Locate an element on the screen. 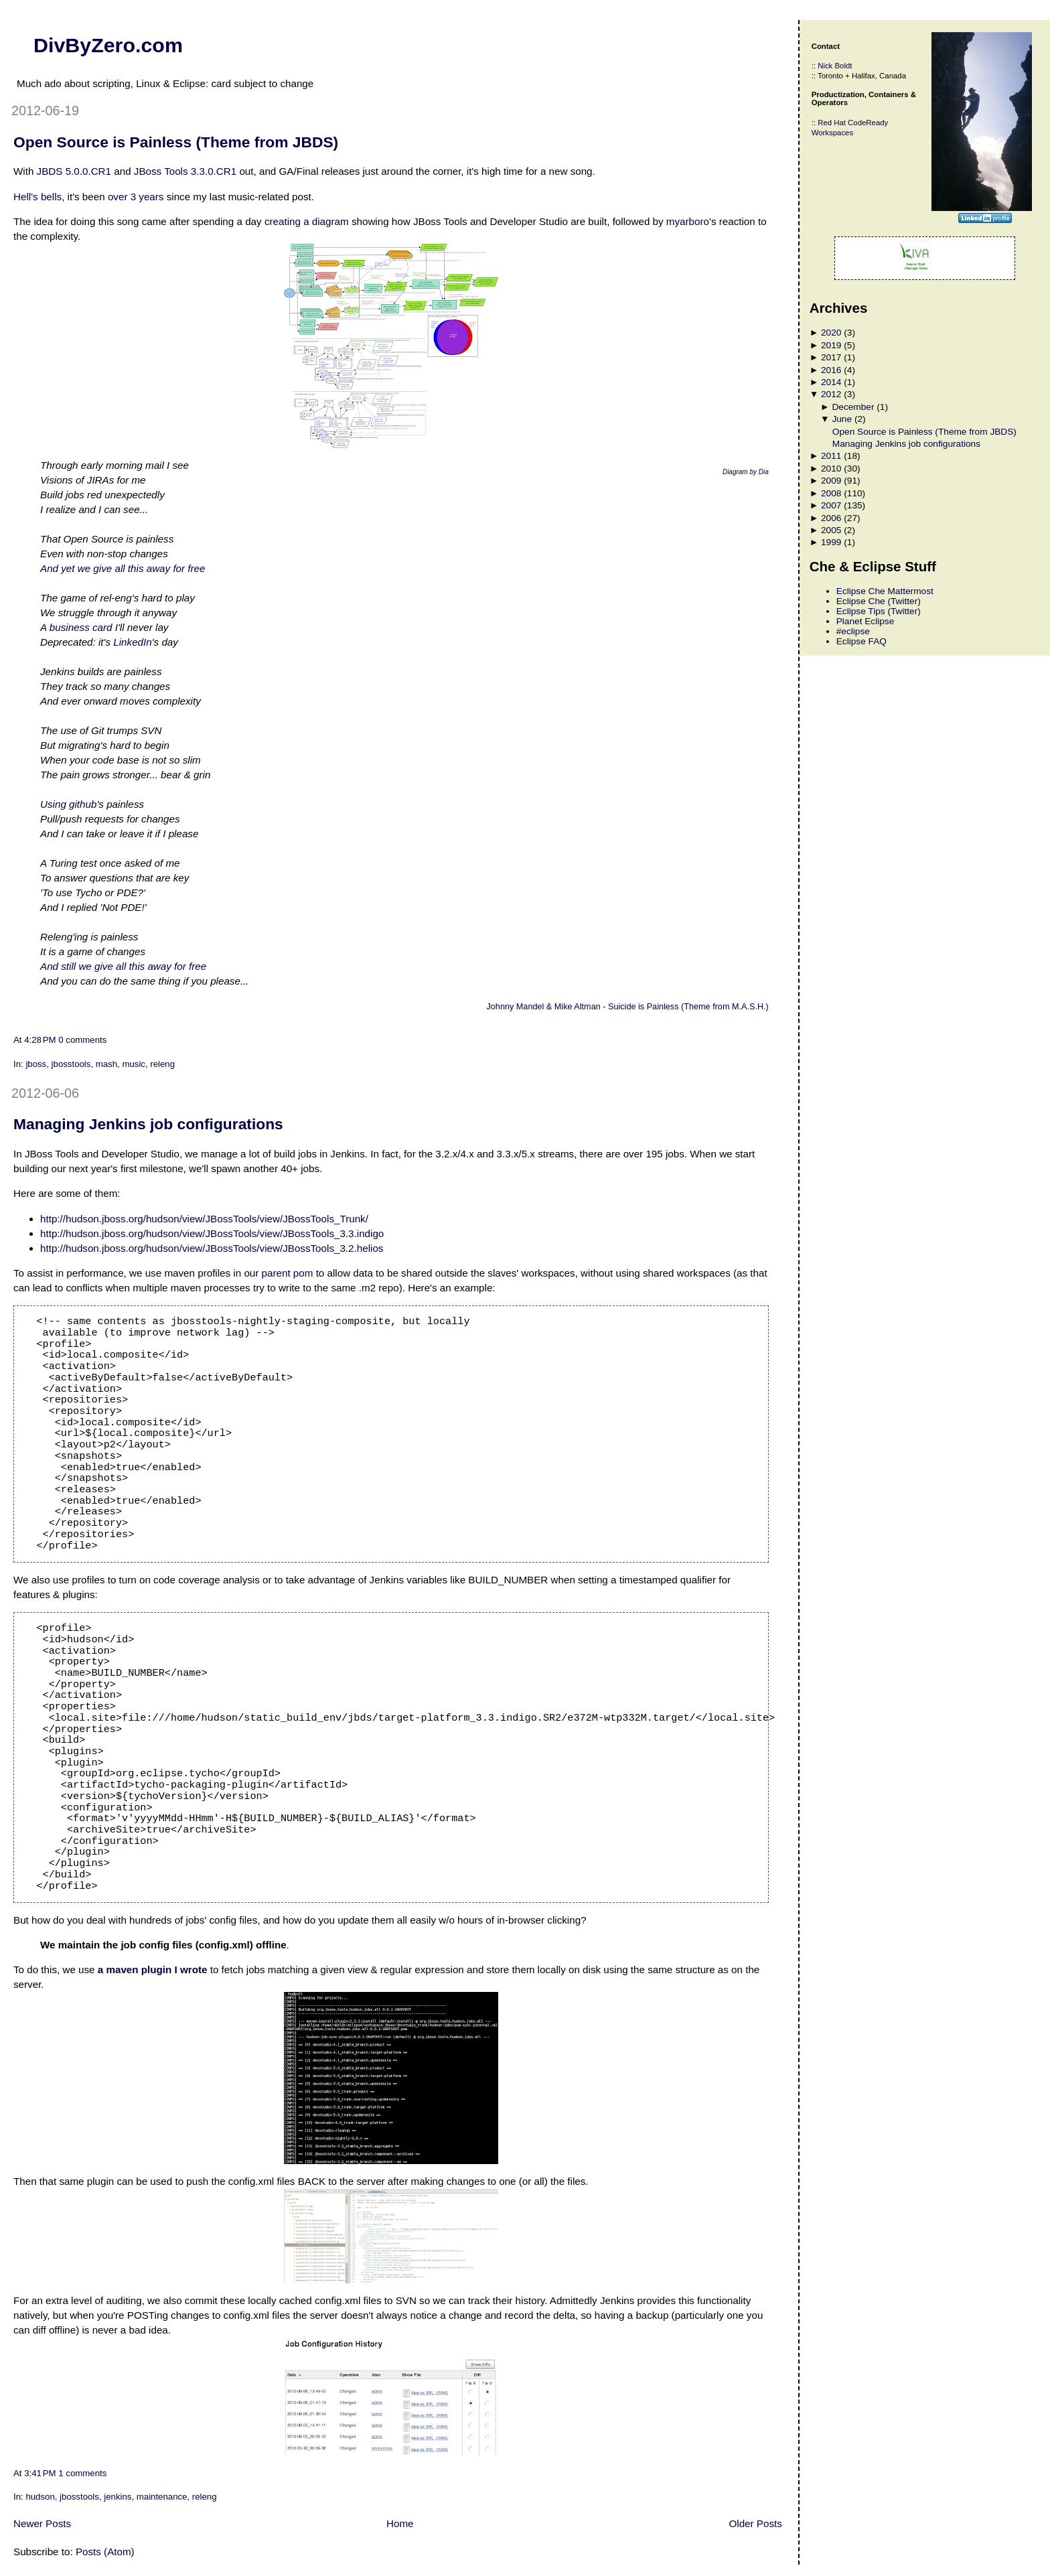 The width and height of the screenshot is (1050, 2576). LinkedIn is located at coordinates (132, 642).